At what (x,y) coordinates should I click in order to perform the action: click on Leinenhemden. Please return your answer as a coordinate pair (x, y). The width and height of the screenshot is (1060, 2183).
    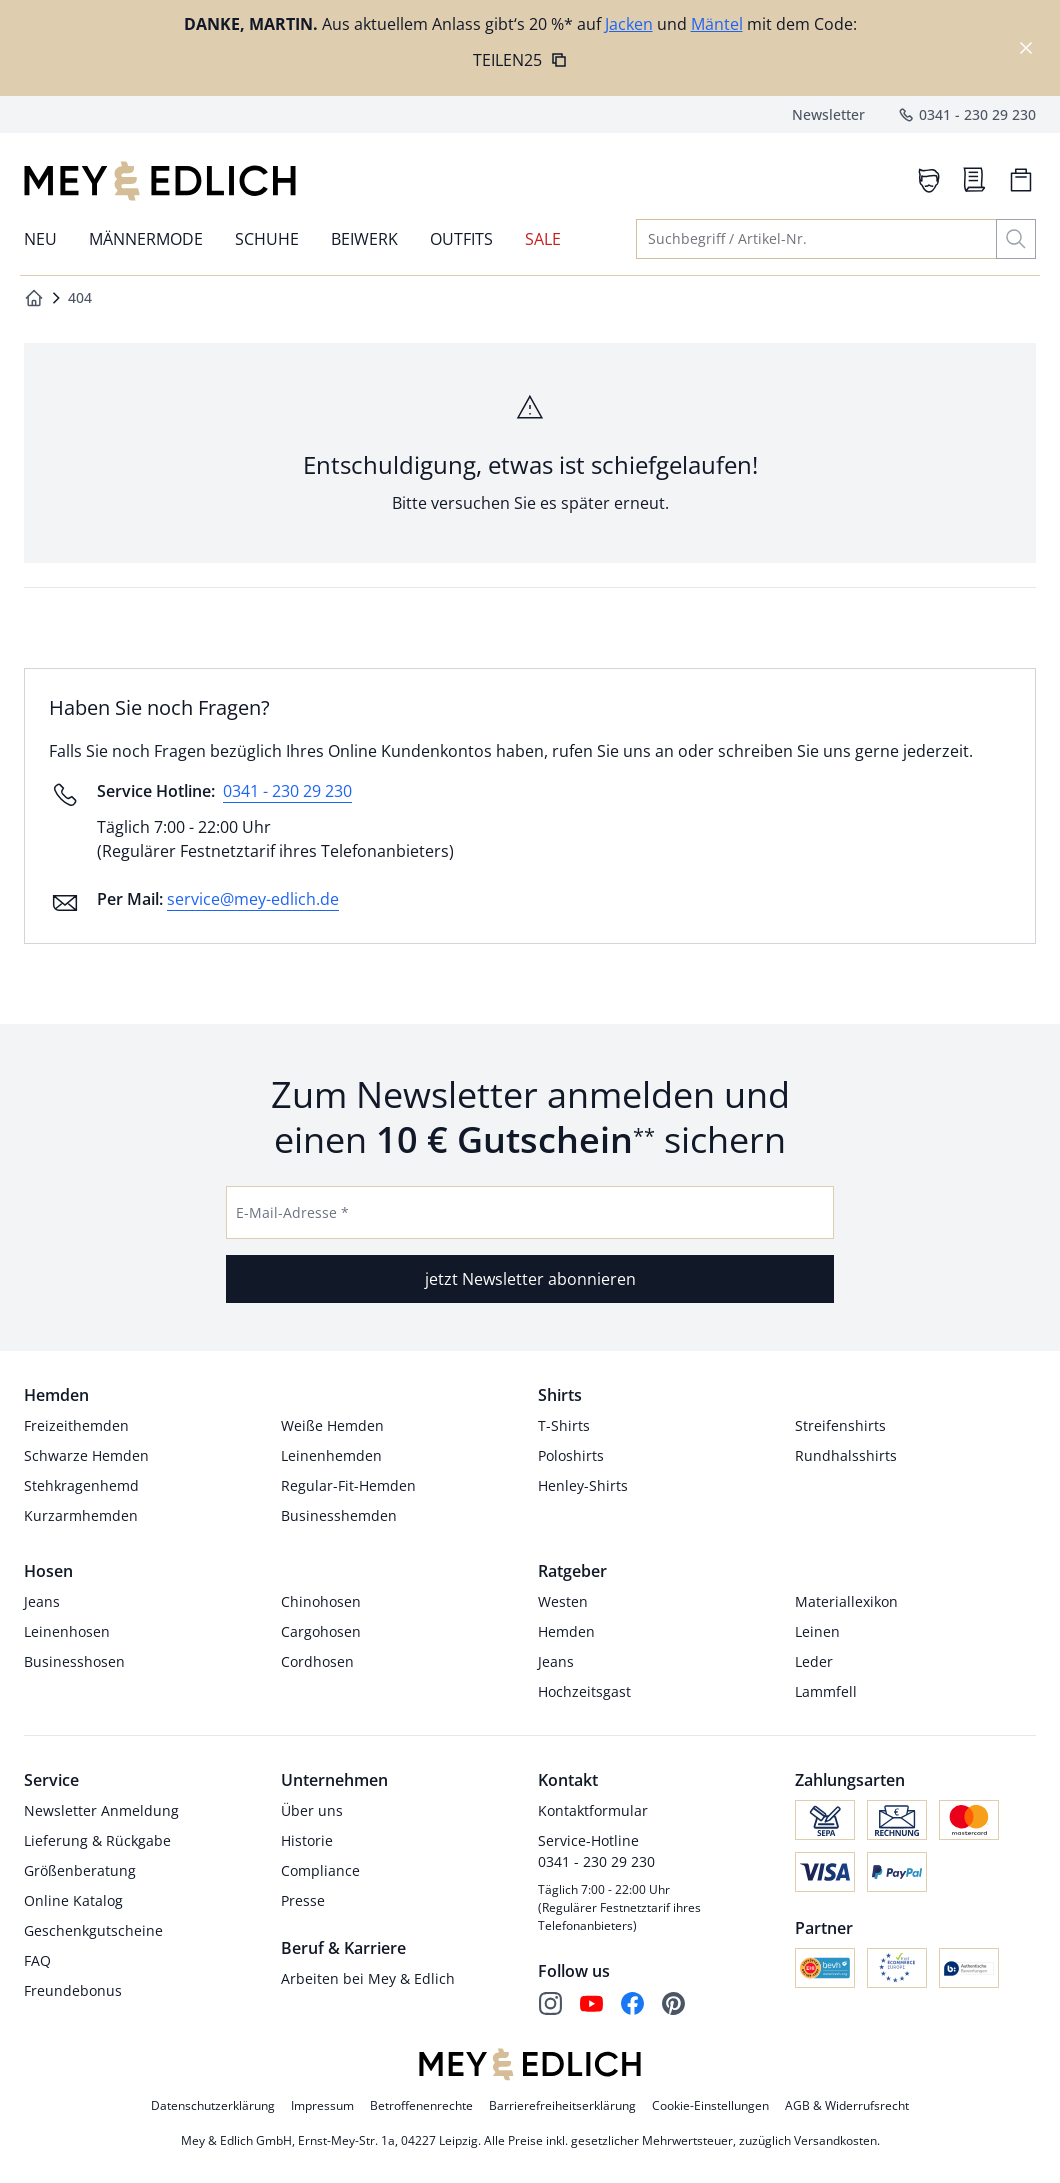
    Looking at the image, I should click on (331, 1455).